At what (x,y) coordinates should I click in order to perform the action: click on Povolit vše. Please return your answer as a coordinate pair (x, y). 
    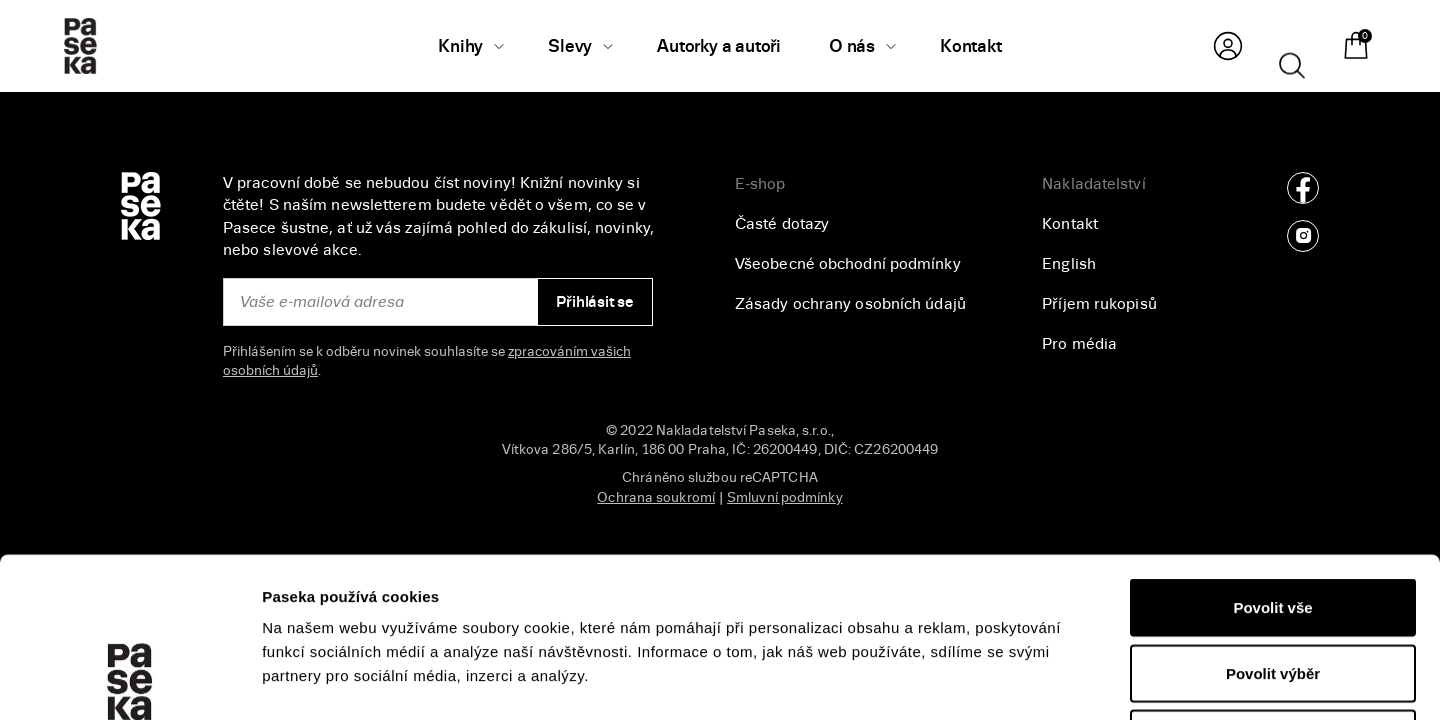
    Looking at the image, I should click on (1272, 457).